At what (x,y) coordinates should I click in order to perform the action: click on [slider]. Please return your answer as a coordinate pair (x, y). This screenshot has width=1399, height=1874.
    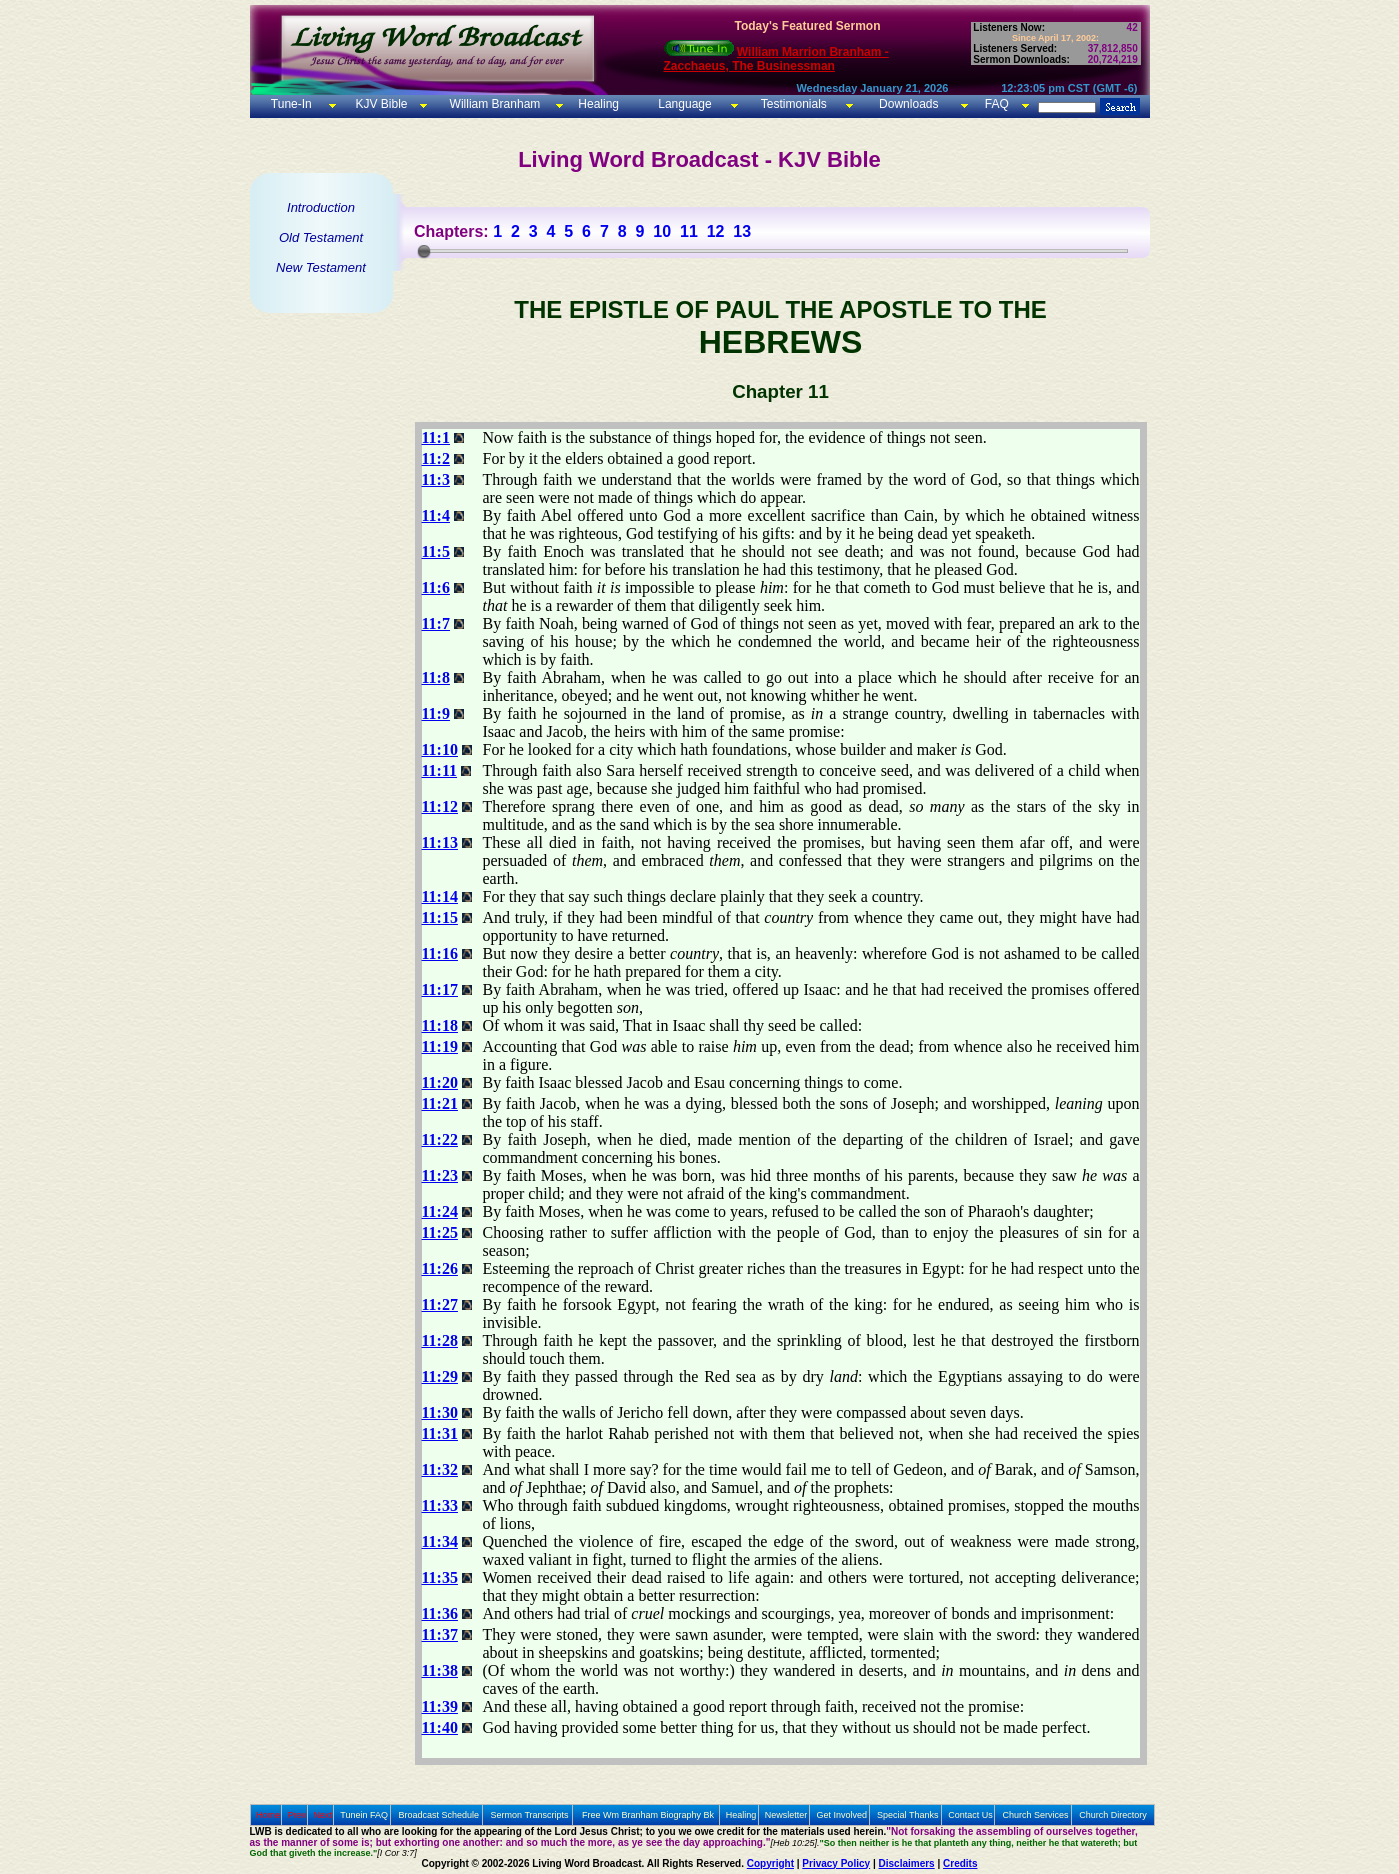
    Looking at the image, I should click on (424, 251).